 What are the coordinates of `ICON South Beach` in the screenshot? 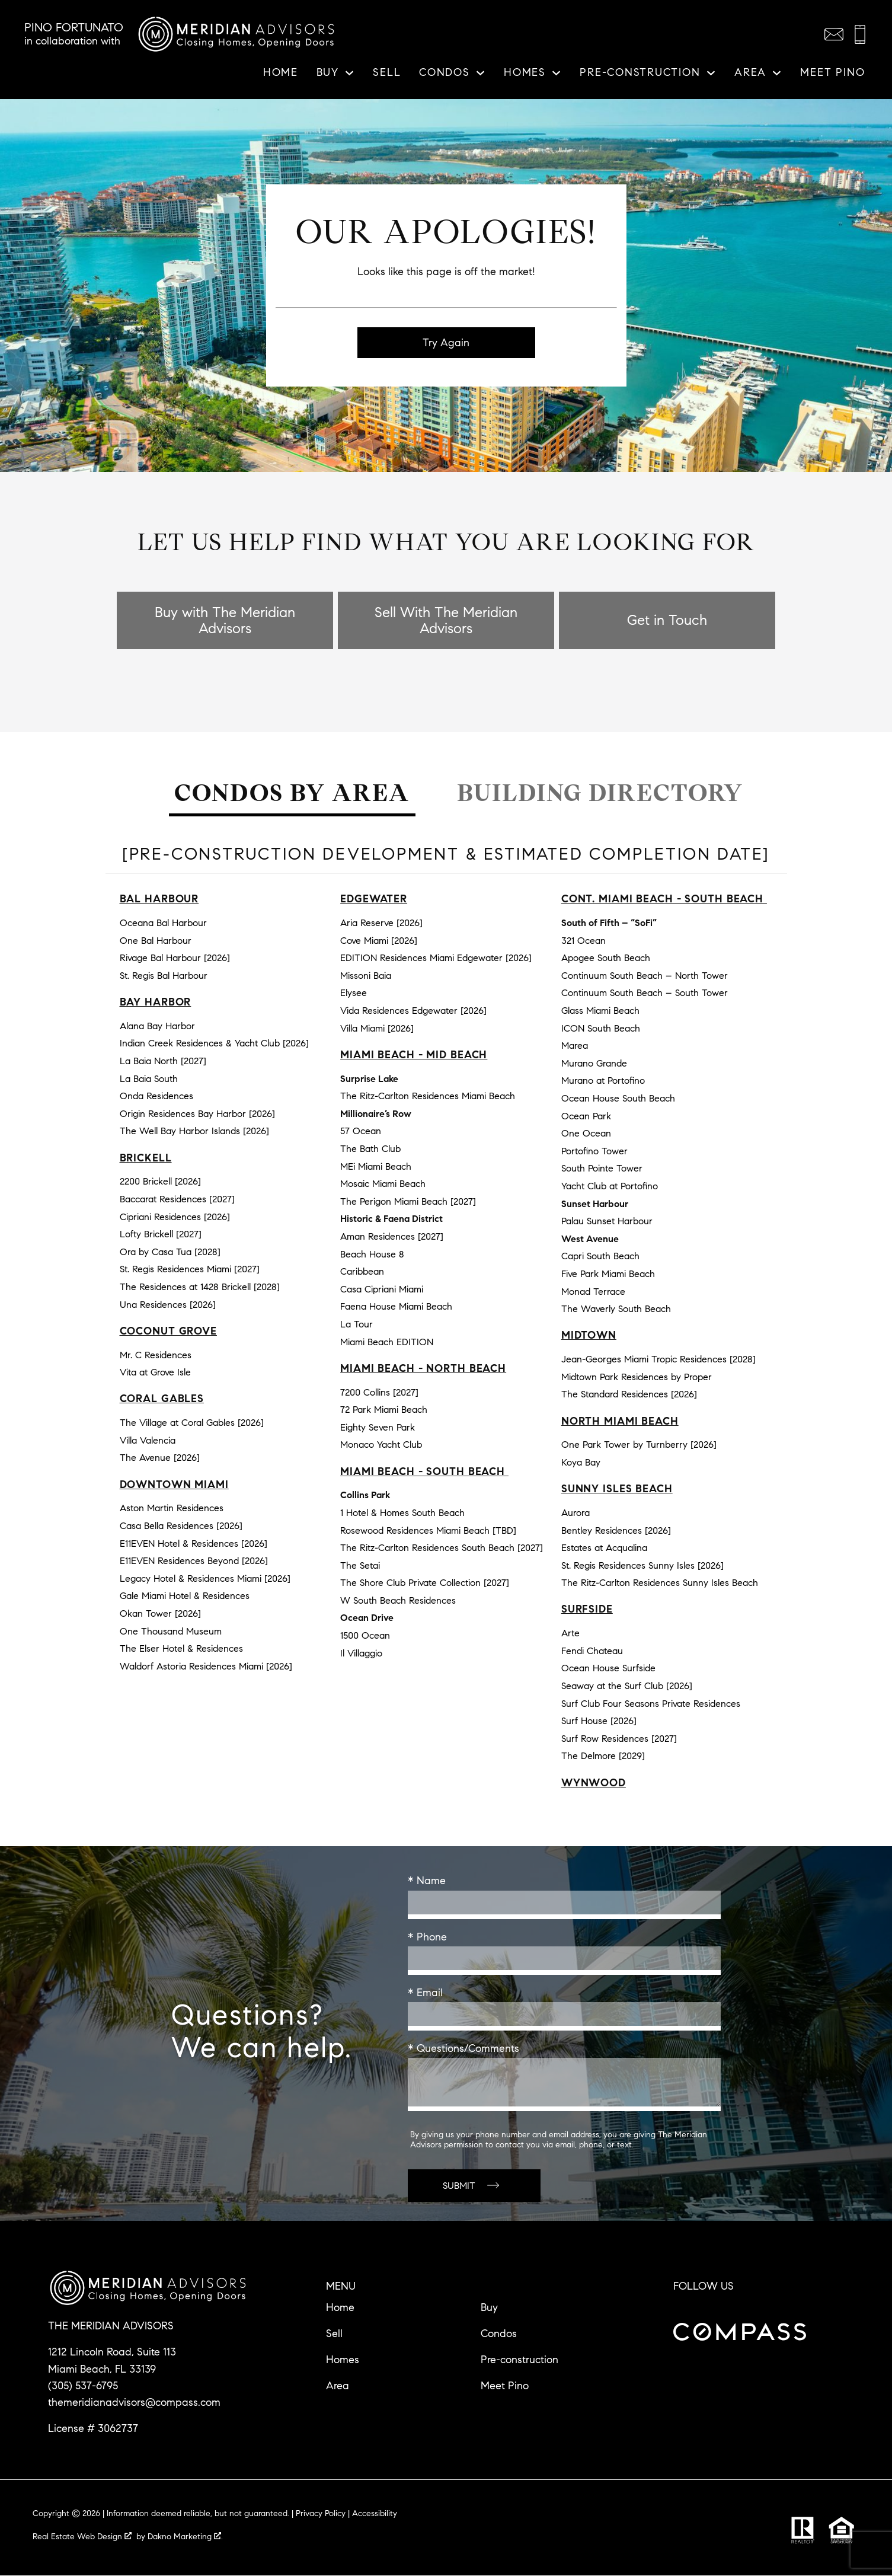 It's located at (600, 1028).